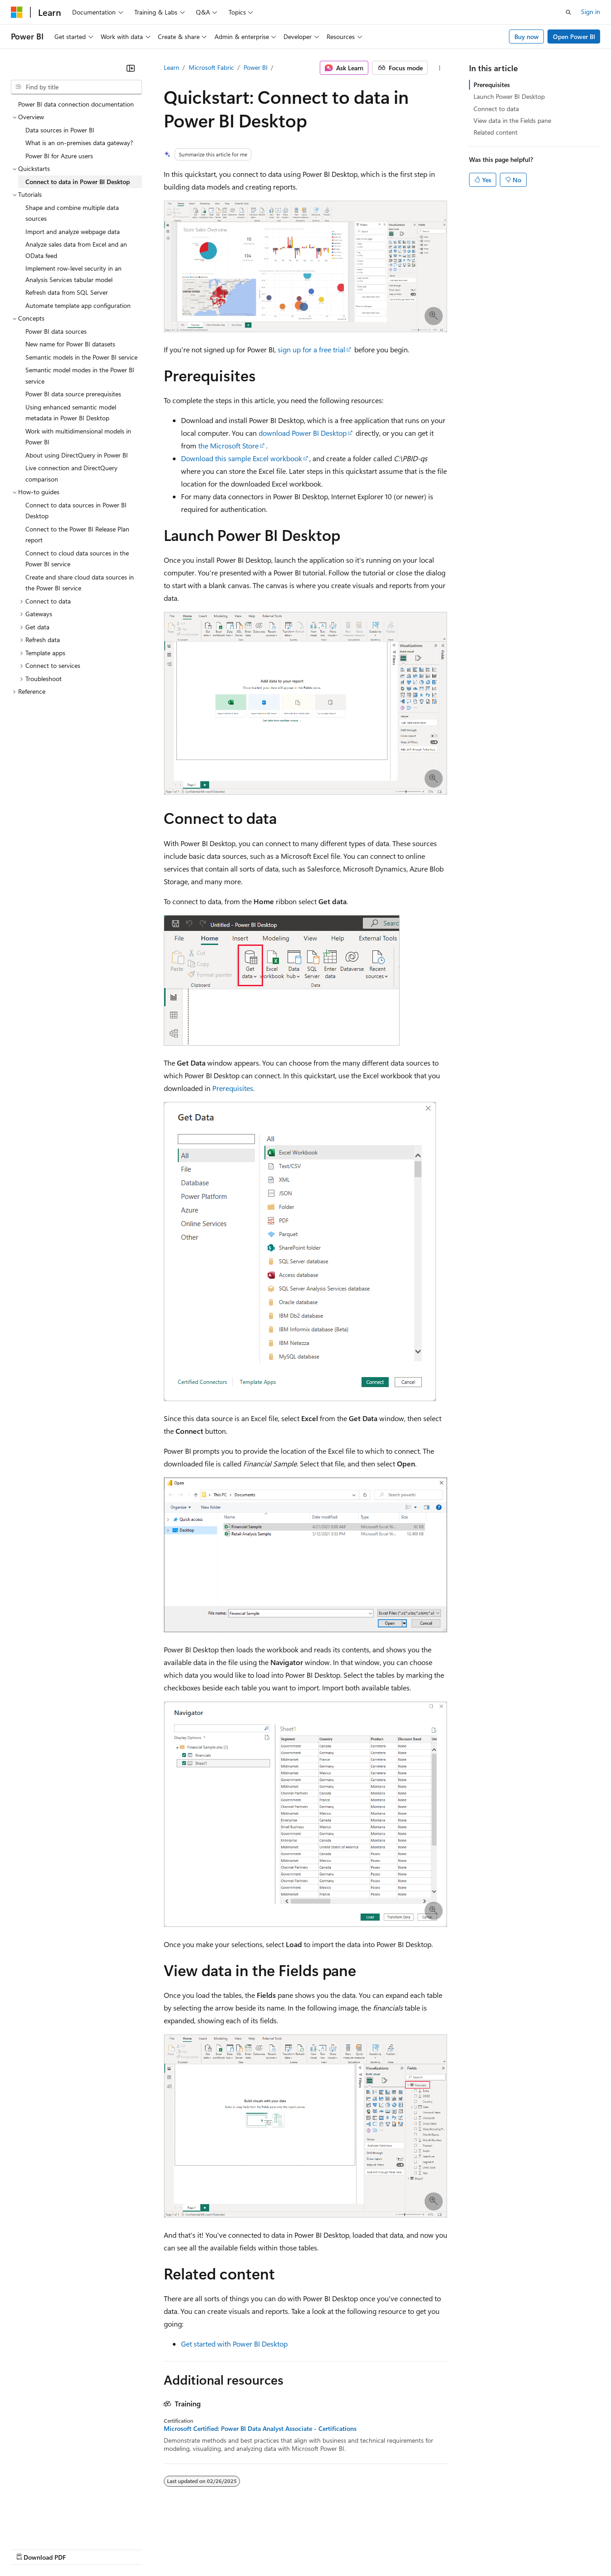 The height and width of the screenshot is (2576, 611). What do you see at coordinates (72, 231) in the screenshot?
I see `Import and analyze webpage data [treeitem]` at bounding box center [72, 231].